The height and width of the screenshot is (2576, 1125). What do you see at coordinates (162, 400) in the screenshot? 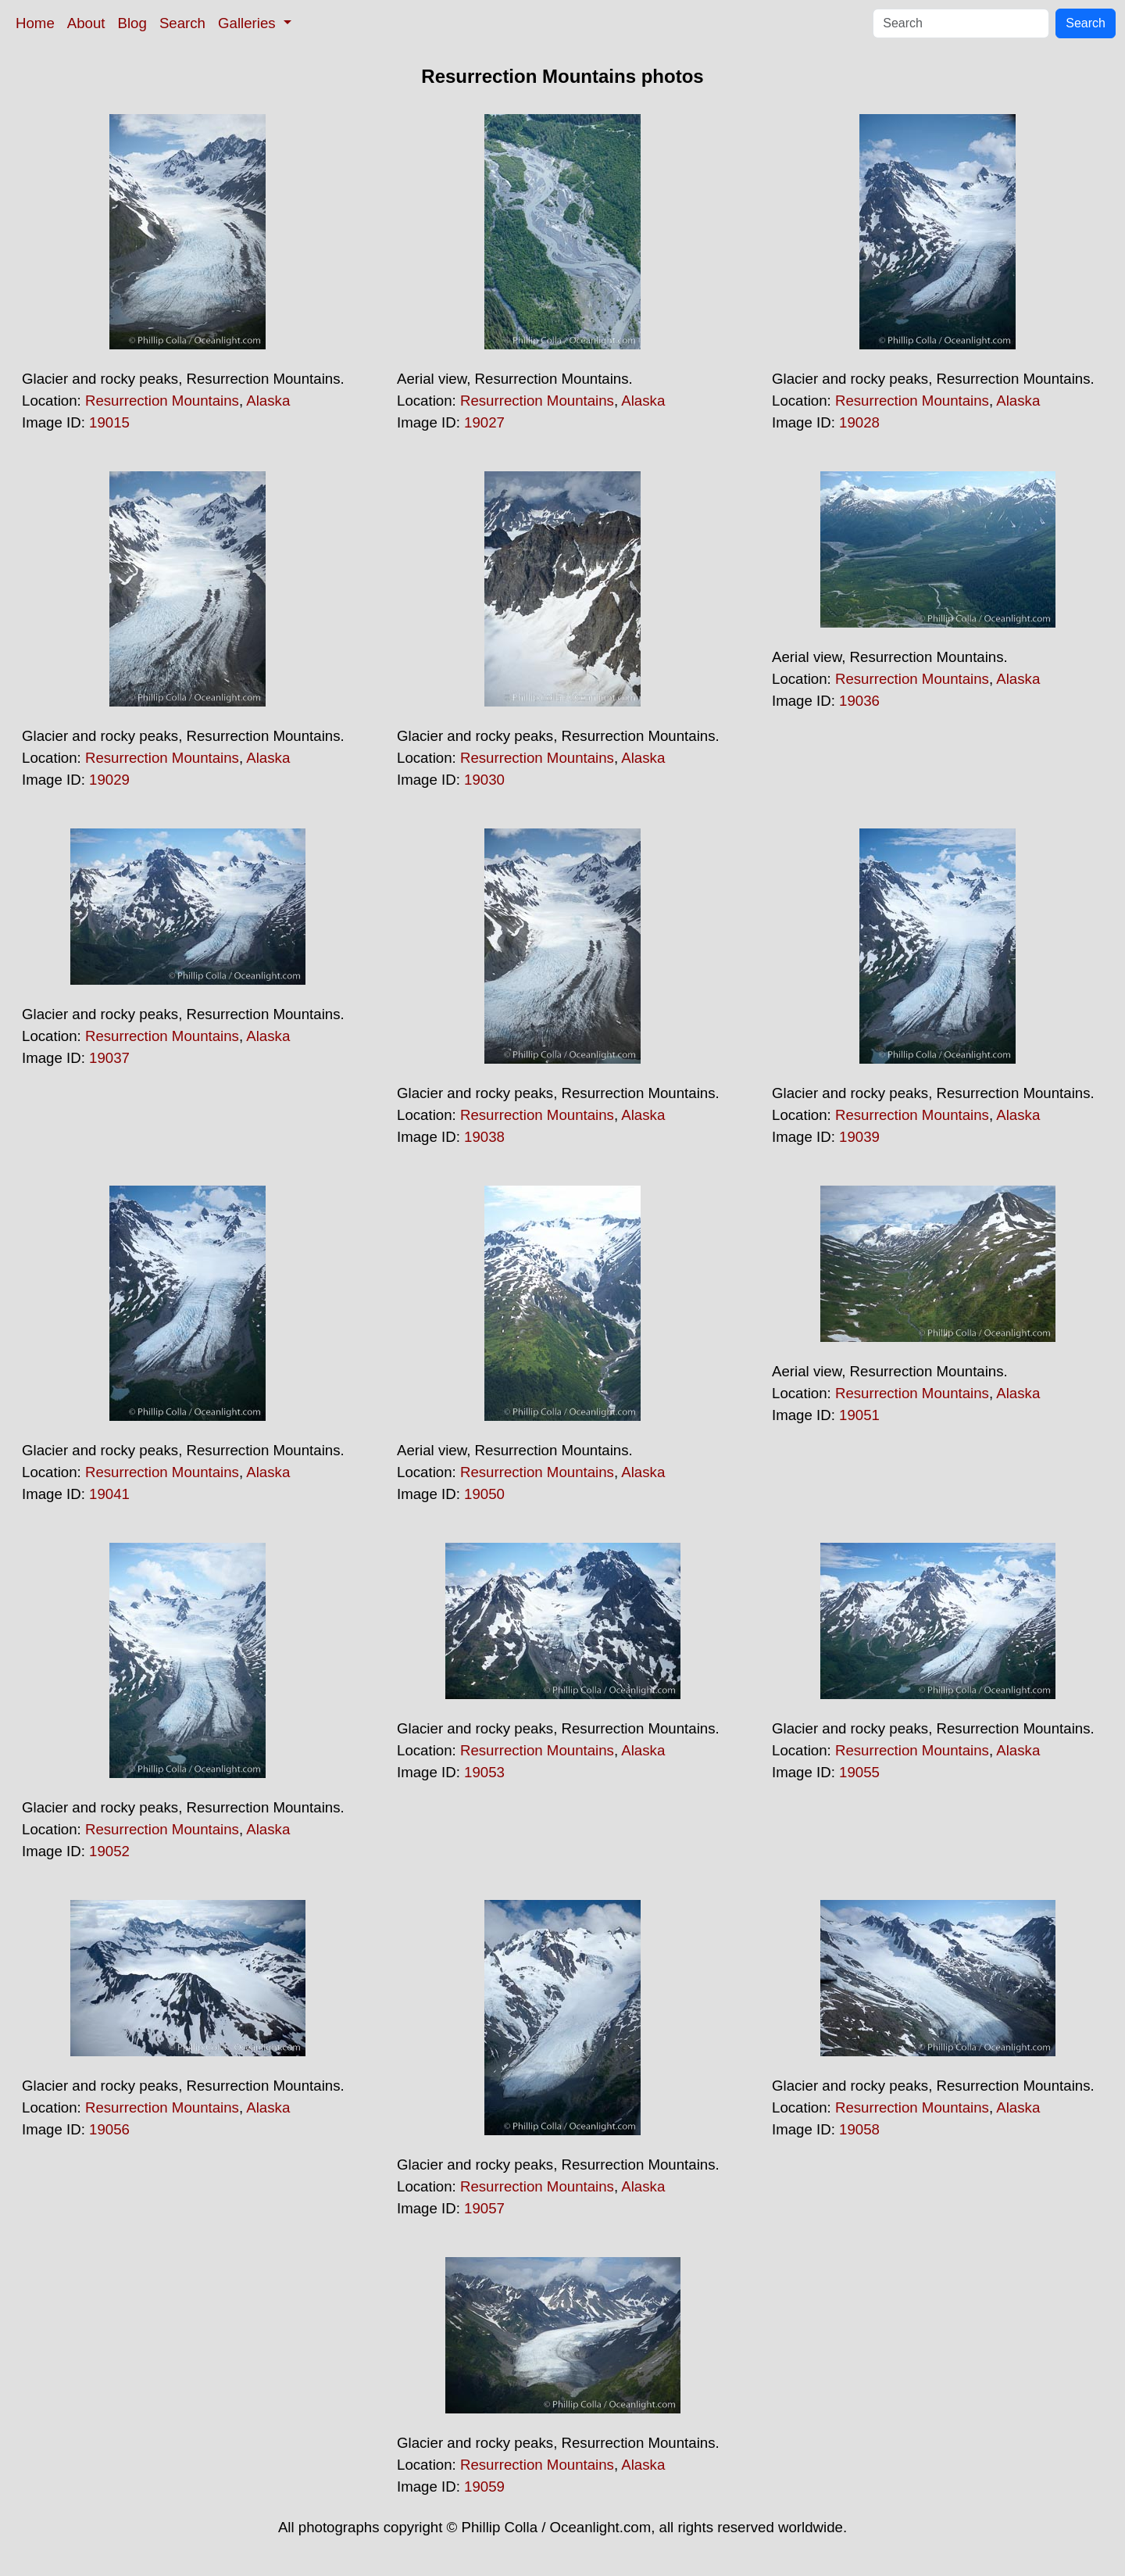
I see `Resurrection Mountains` at bounding box center [162, 400].